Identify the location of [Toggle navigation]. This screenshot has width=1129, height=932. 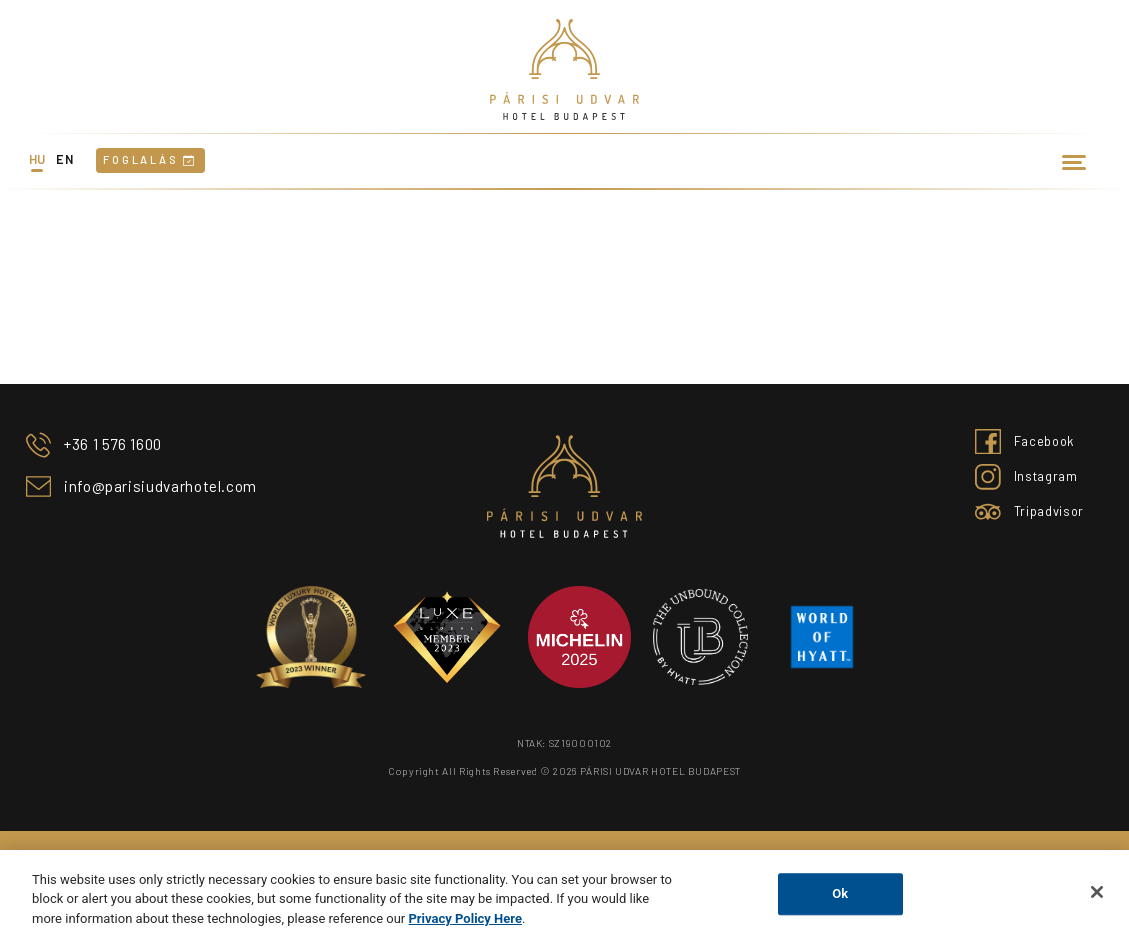
(1075, 160).